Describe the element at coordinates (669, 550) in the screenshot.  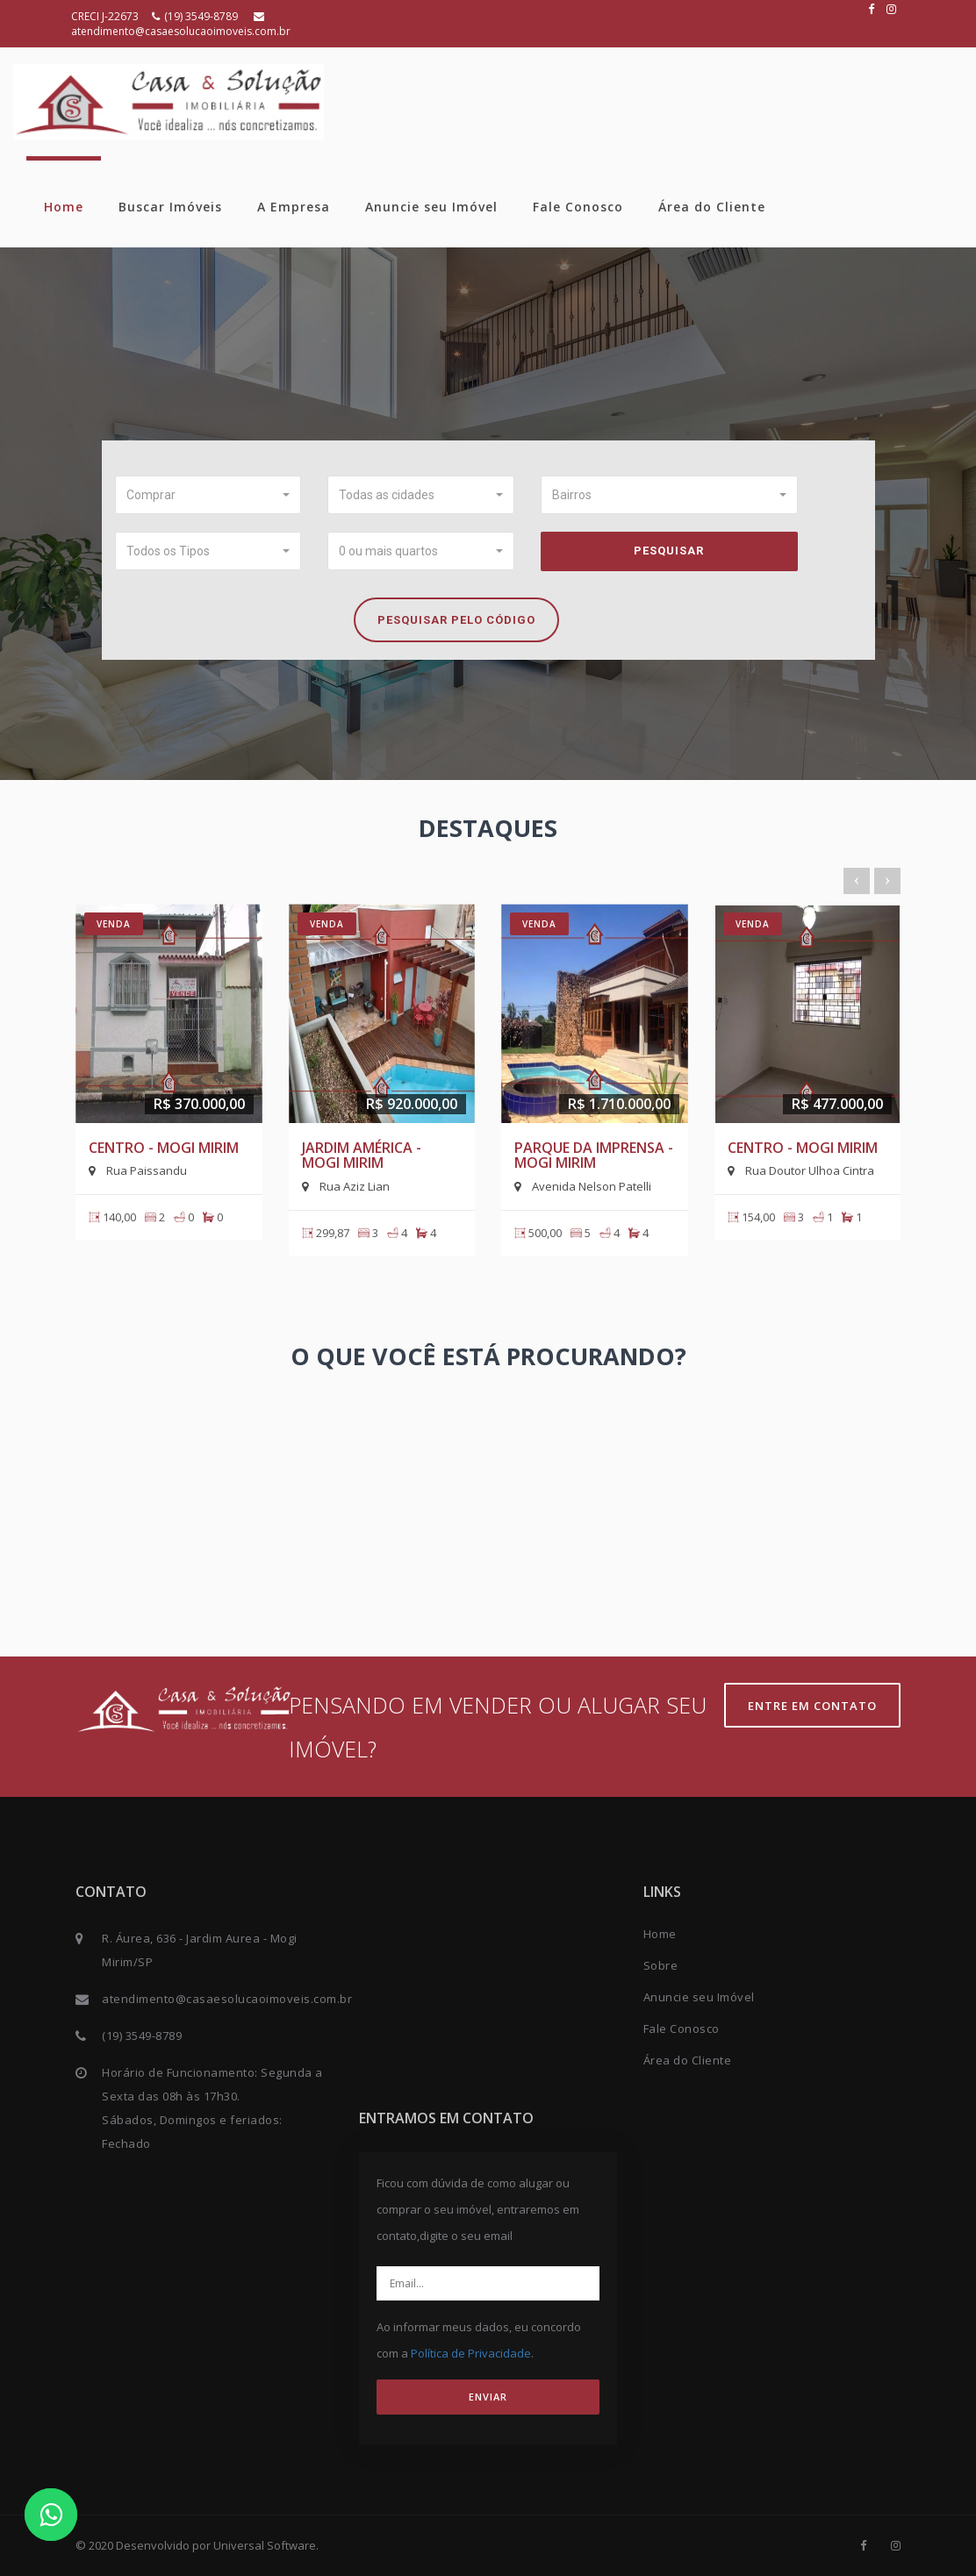
I see `Pesquisar` at that location.